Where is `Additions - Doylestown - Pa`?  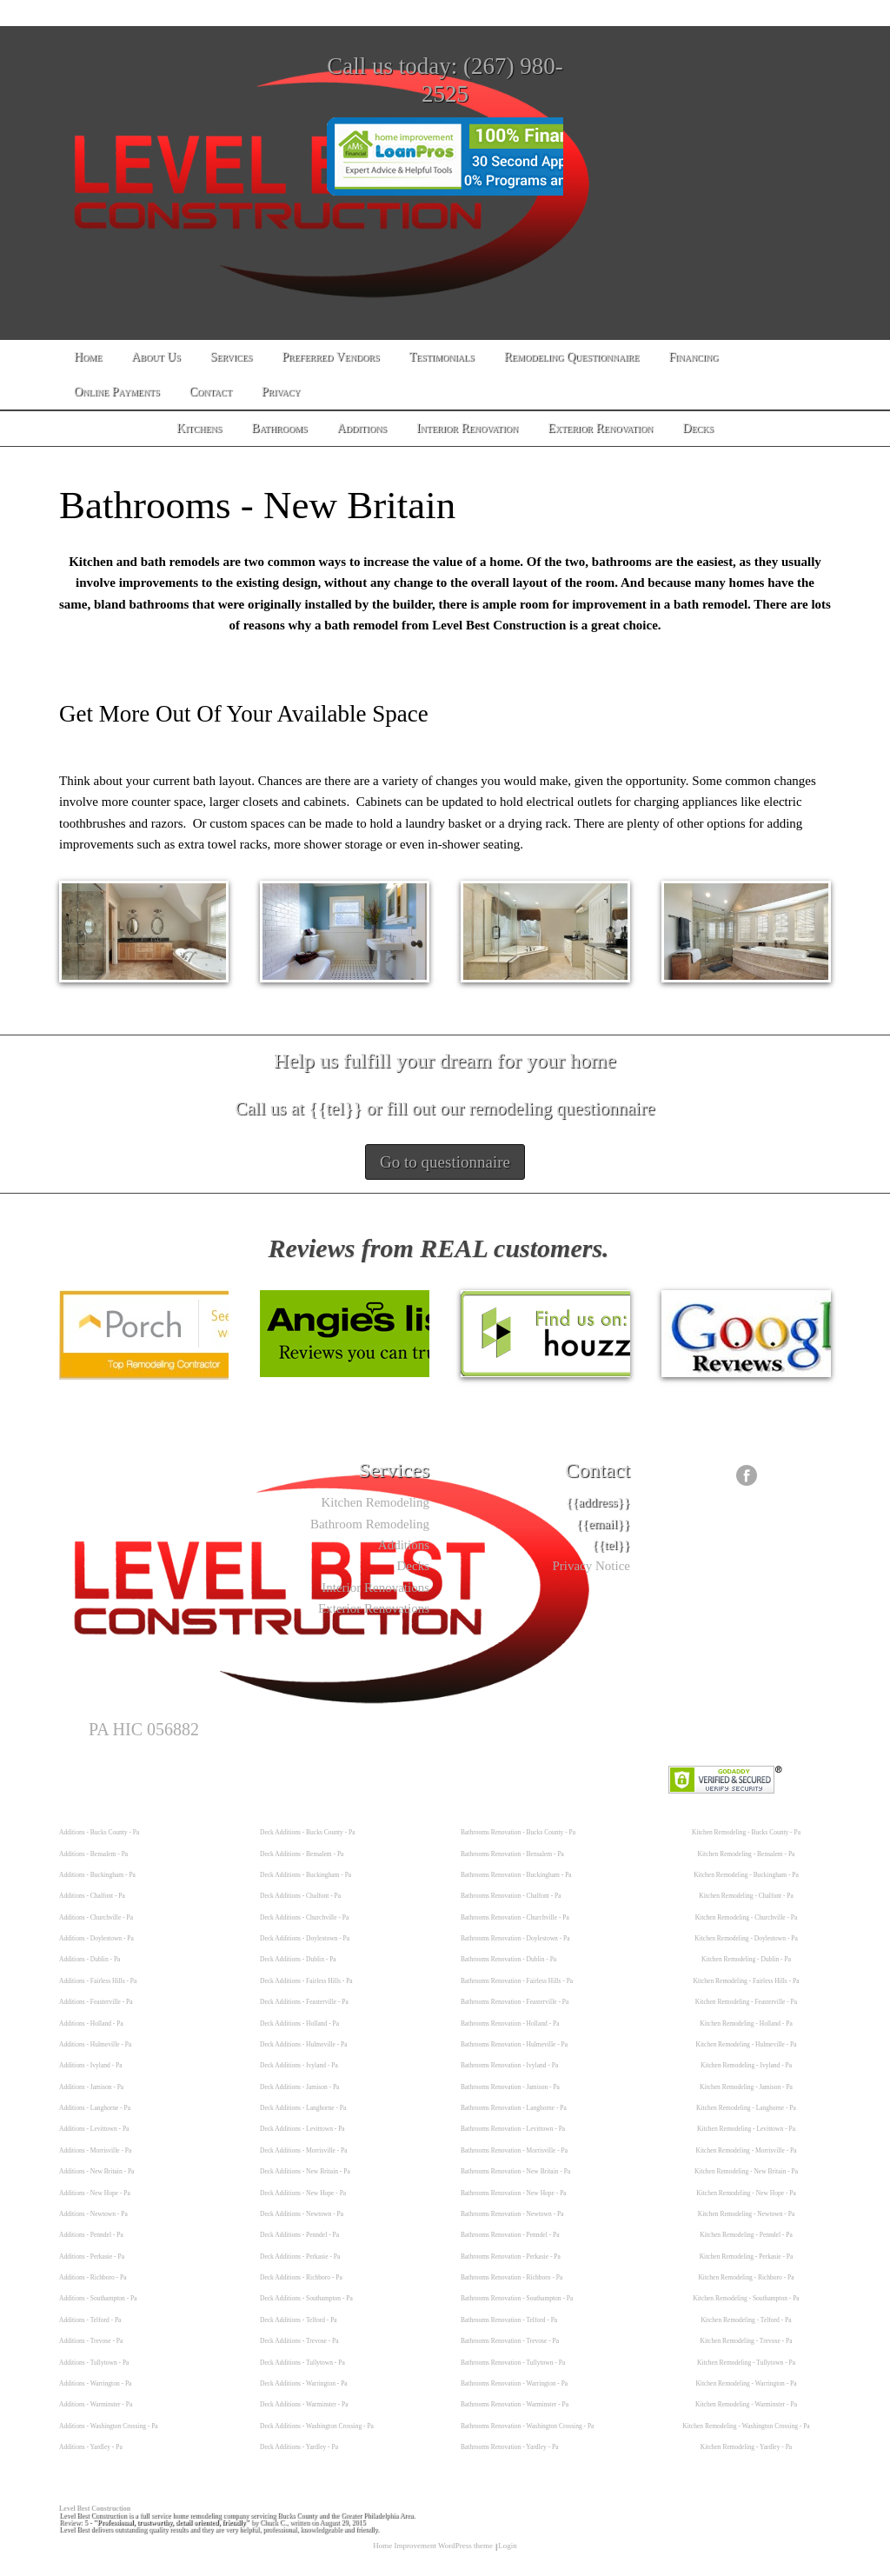 Additions - Doylestown - Pa is located at coordinates (96, 1938).